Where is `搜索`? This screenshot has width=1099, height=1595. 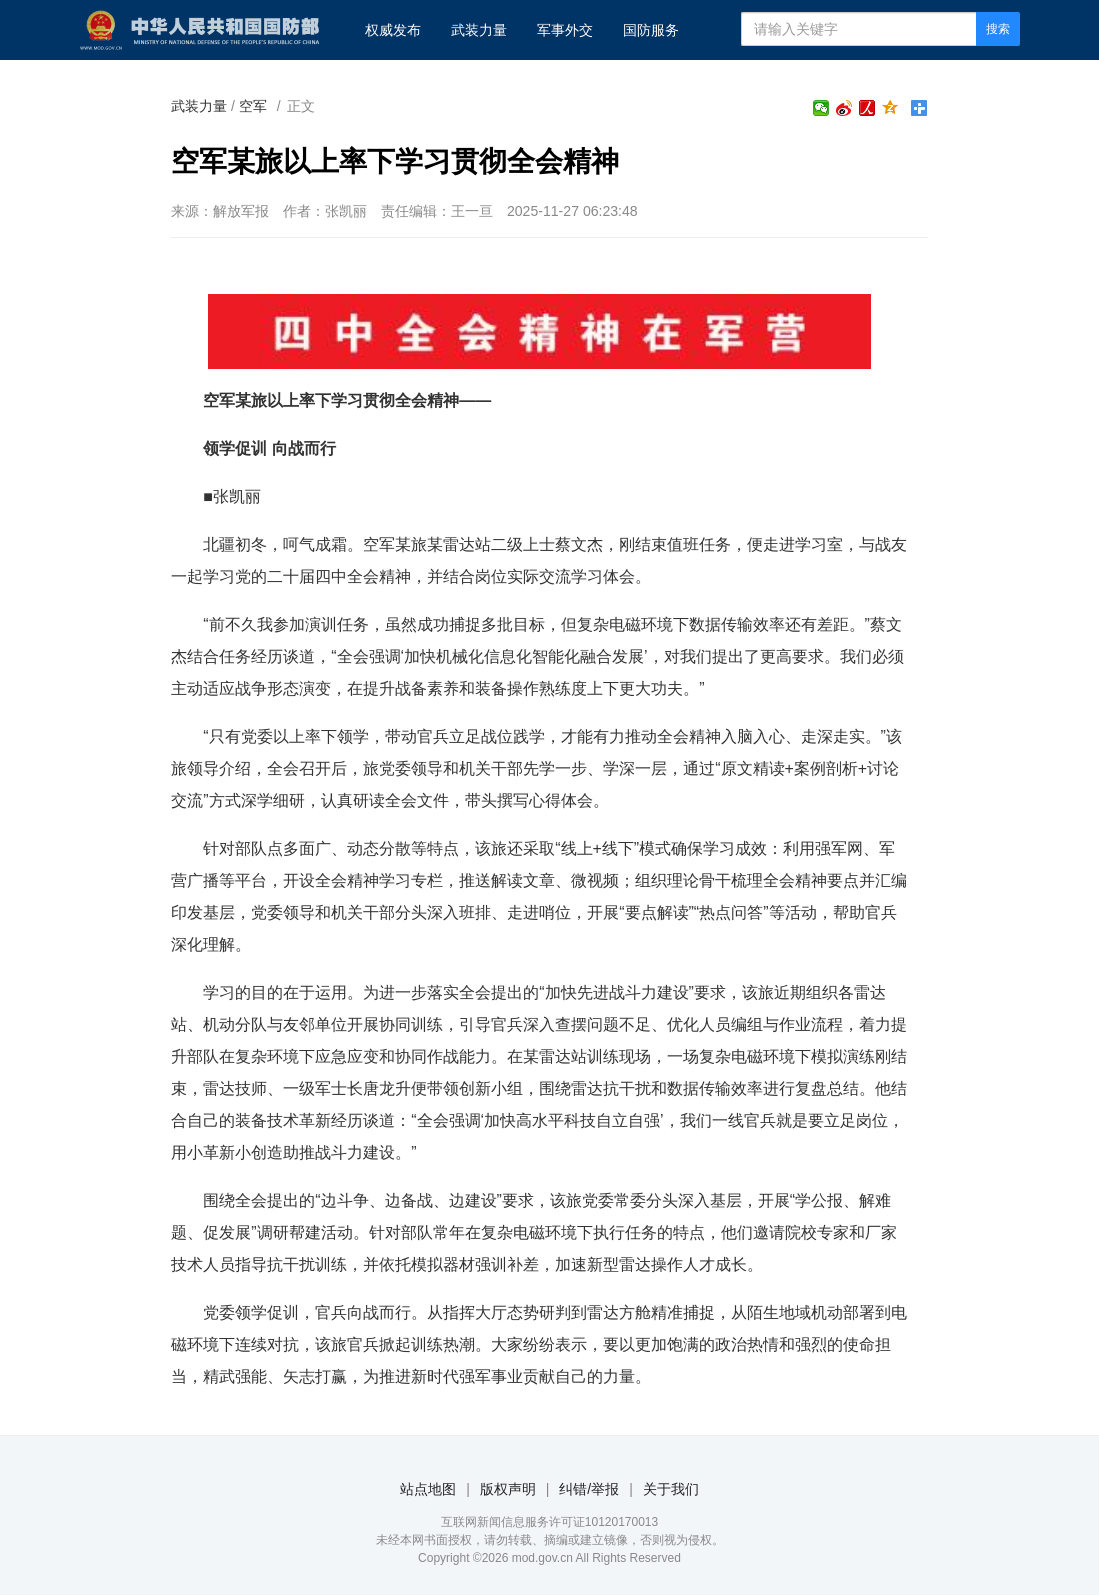
搜索 is located at coordinates (998, 29).